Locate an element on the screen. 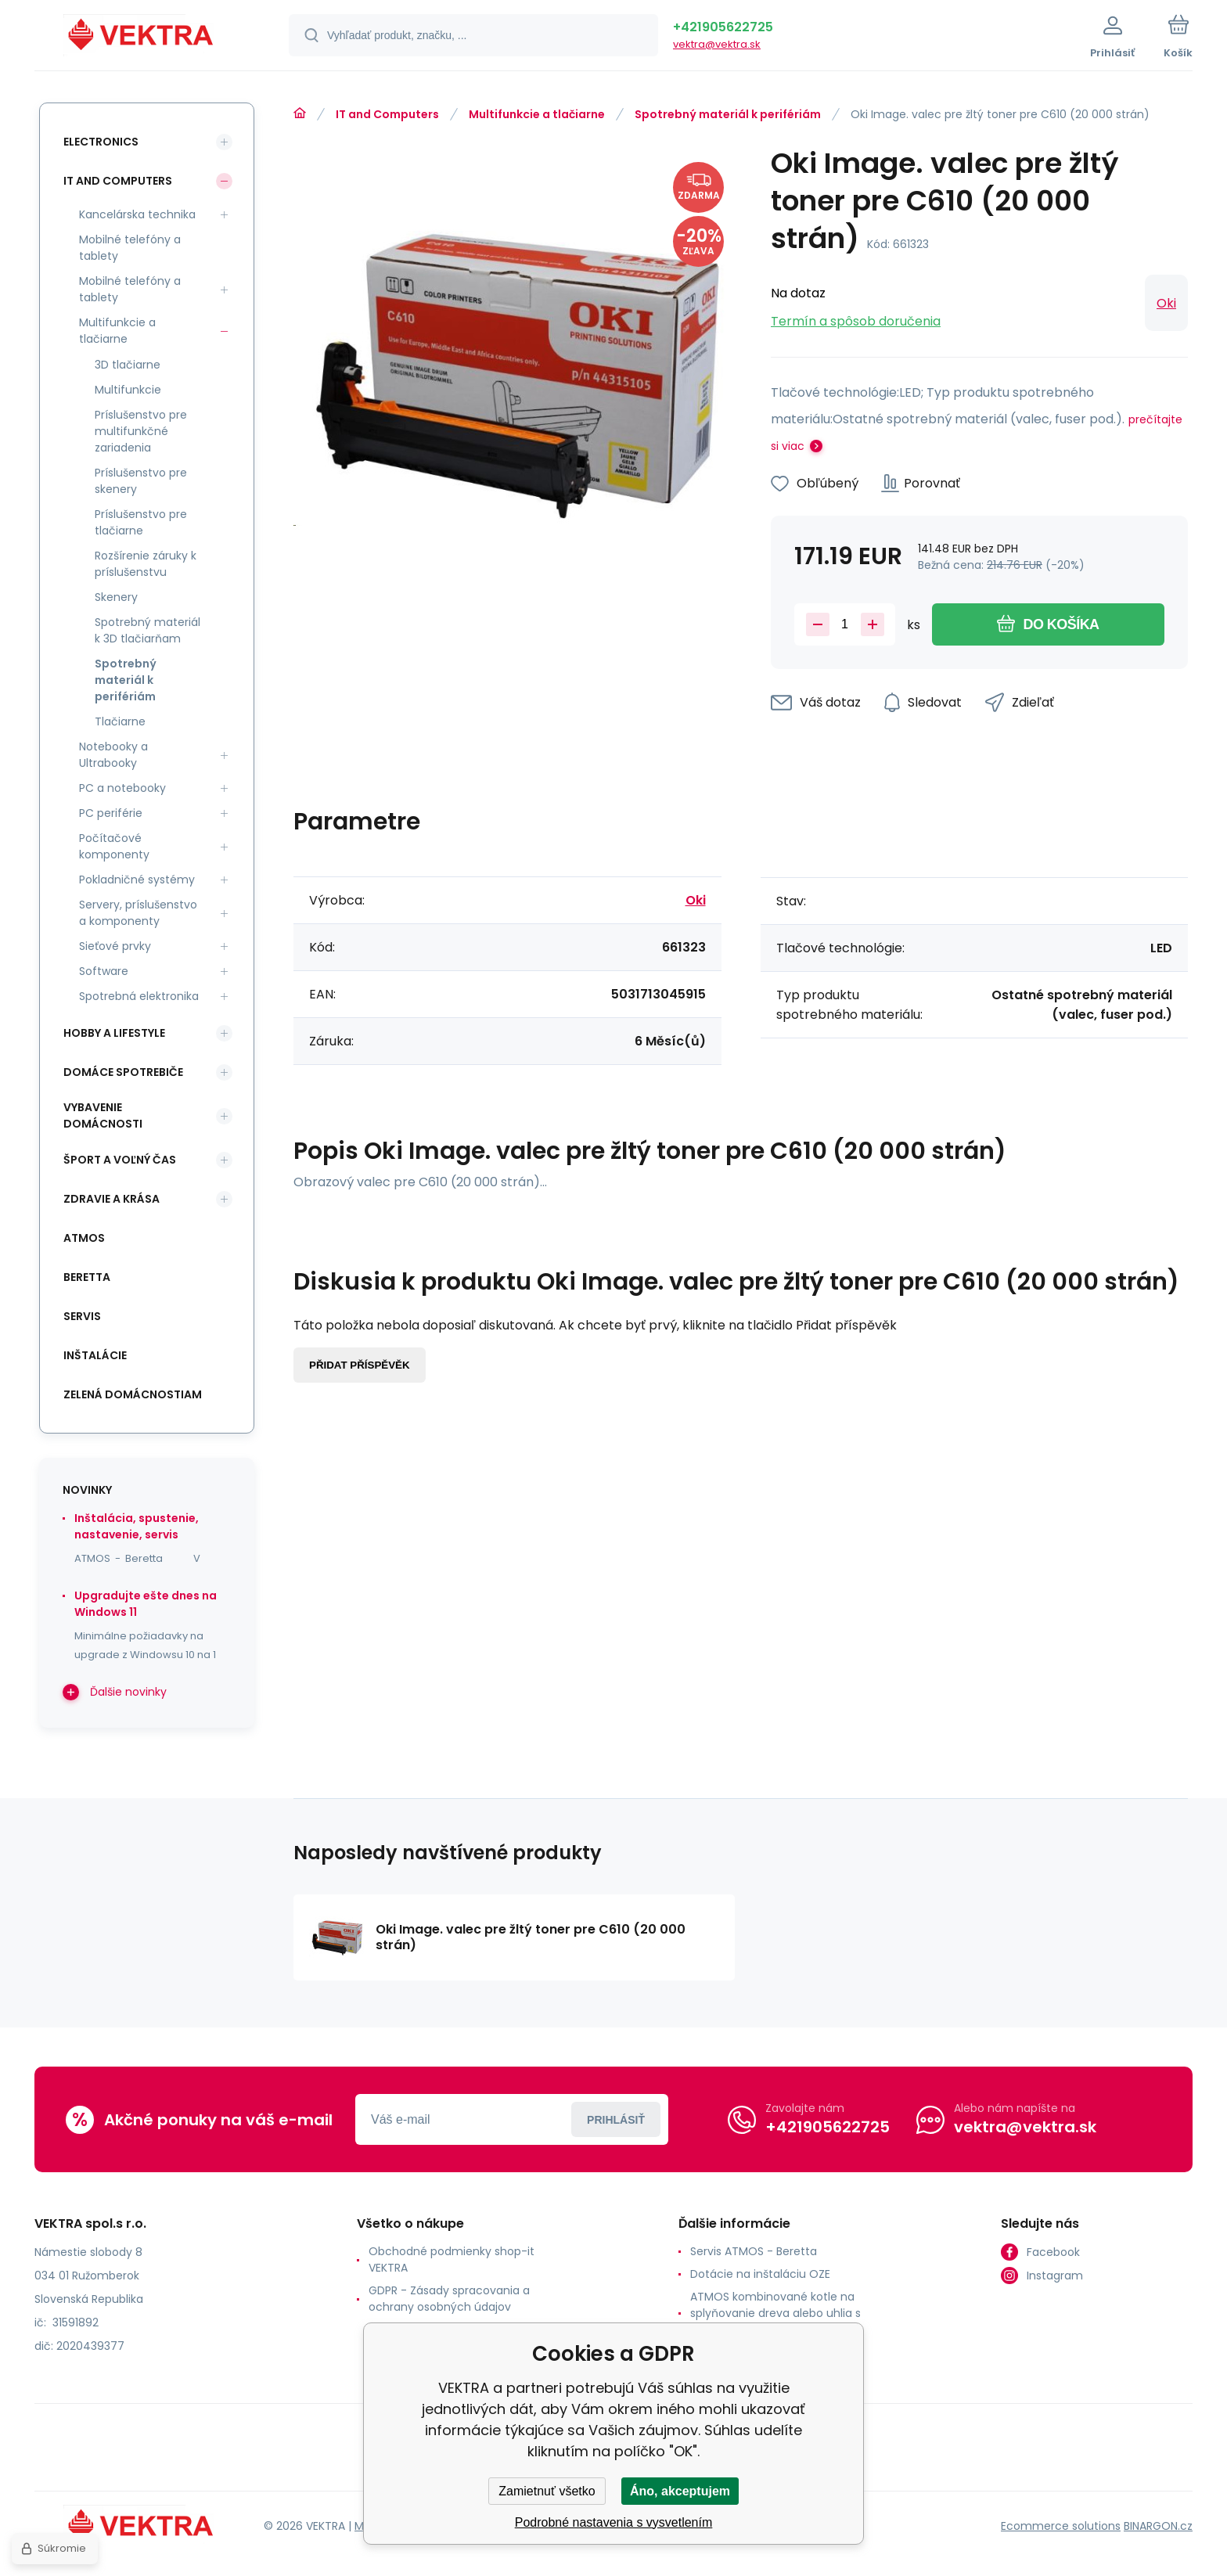 The width and height of the screenshot is (1227, 2576). Multifunkcie is located at coordinates (128, 390).